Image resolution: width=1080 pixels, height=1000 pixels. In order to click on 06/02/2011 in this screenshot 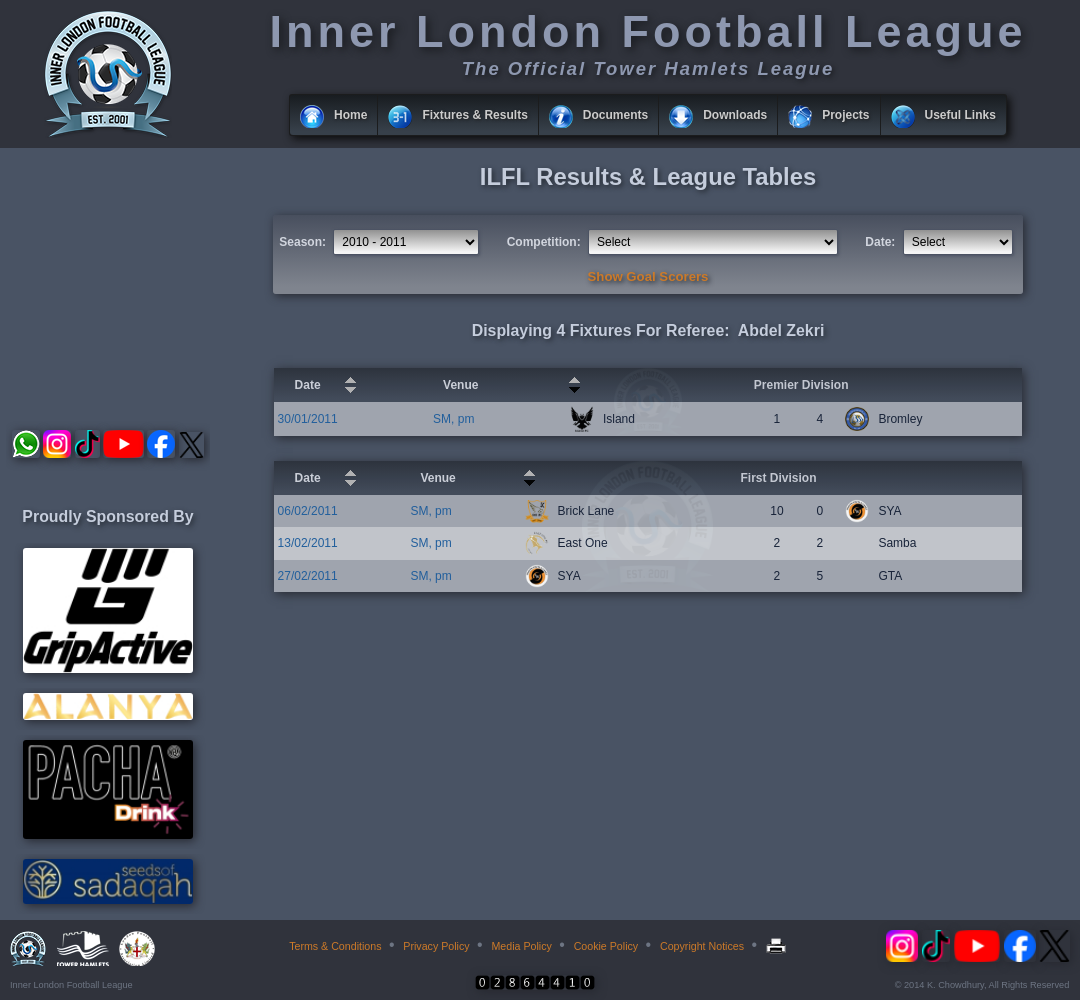, I will do `click(308, 511)`.